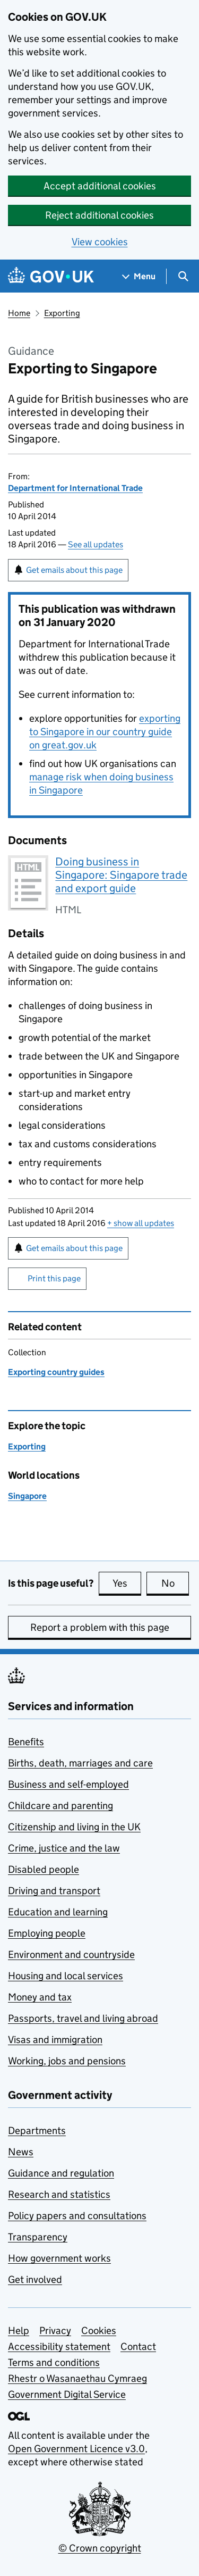  What do you see at coordinates (71, 1954) in the screenshot?
I see `Environment and countryside` at bounding box center [71, 1954].